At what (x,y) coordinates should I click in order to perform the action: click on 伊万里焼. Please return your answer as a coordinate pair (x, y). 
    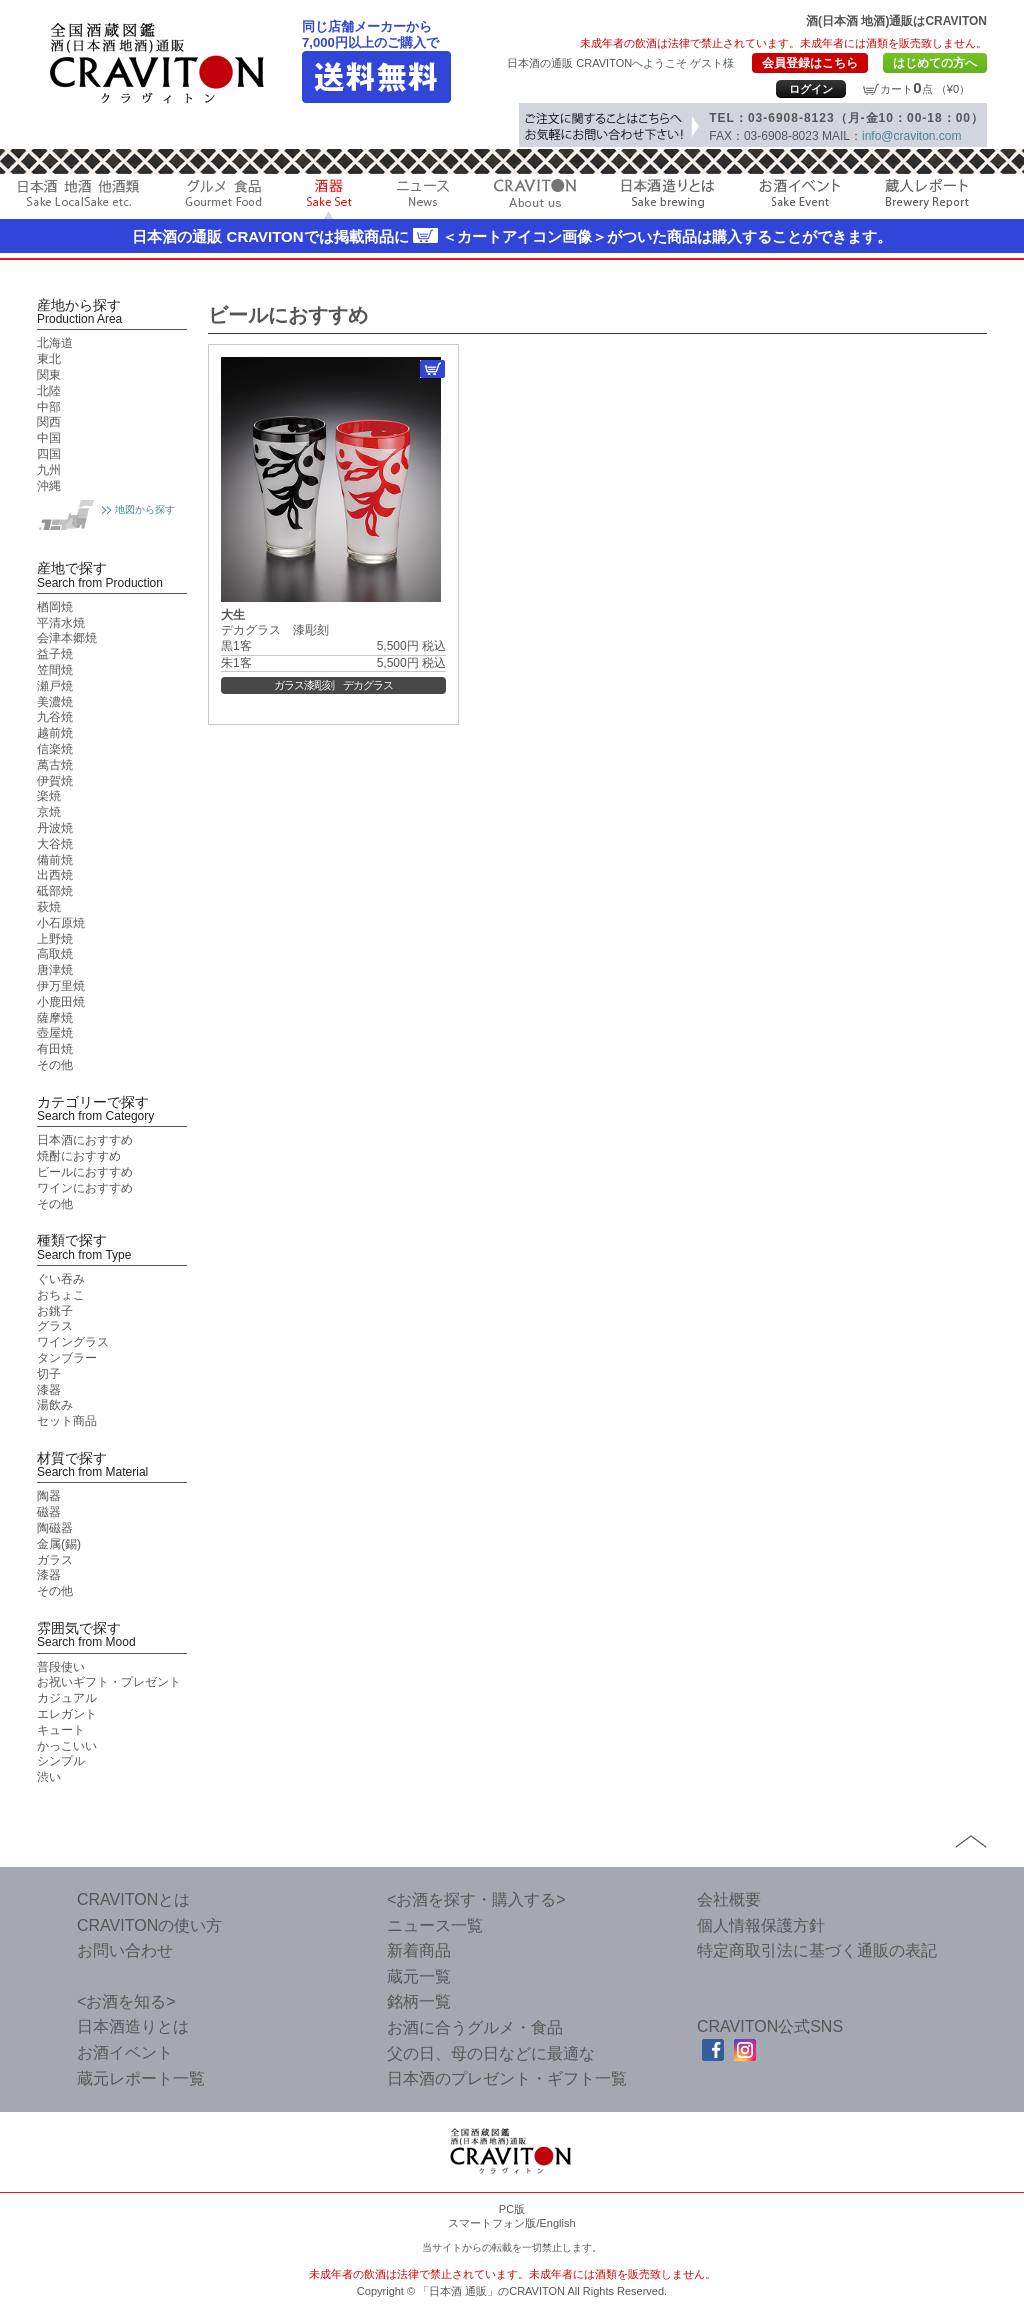
    Looking at the image, I should click on (61, 986).